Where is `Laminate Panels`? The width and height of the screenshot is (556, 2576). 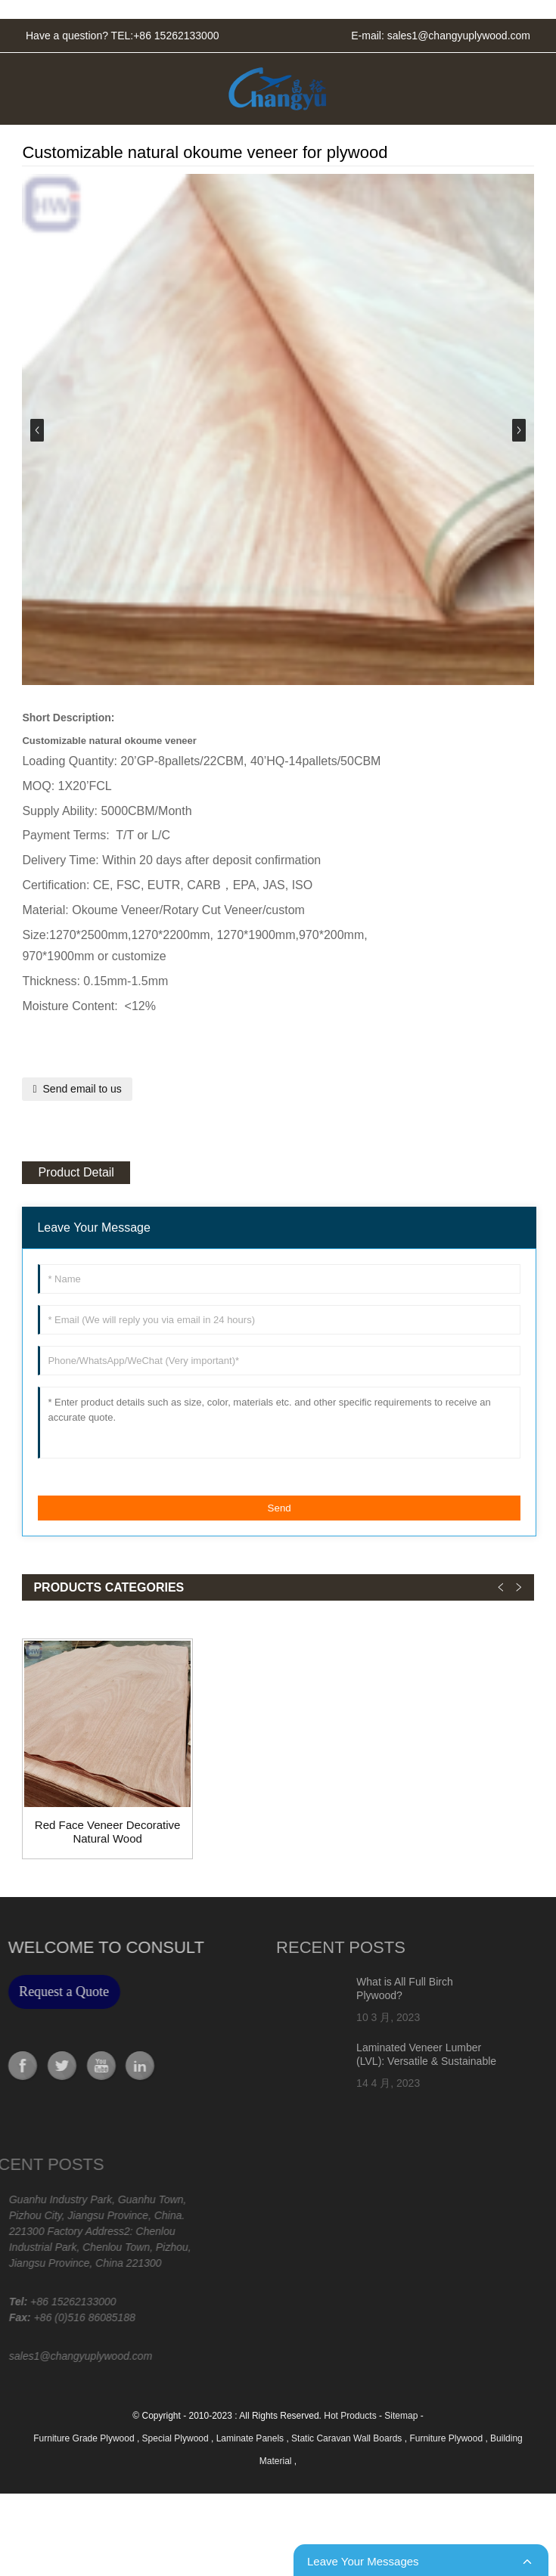 Laminate Panels is located at coordinates (251, 2438).